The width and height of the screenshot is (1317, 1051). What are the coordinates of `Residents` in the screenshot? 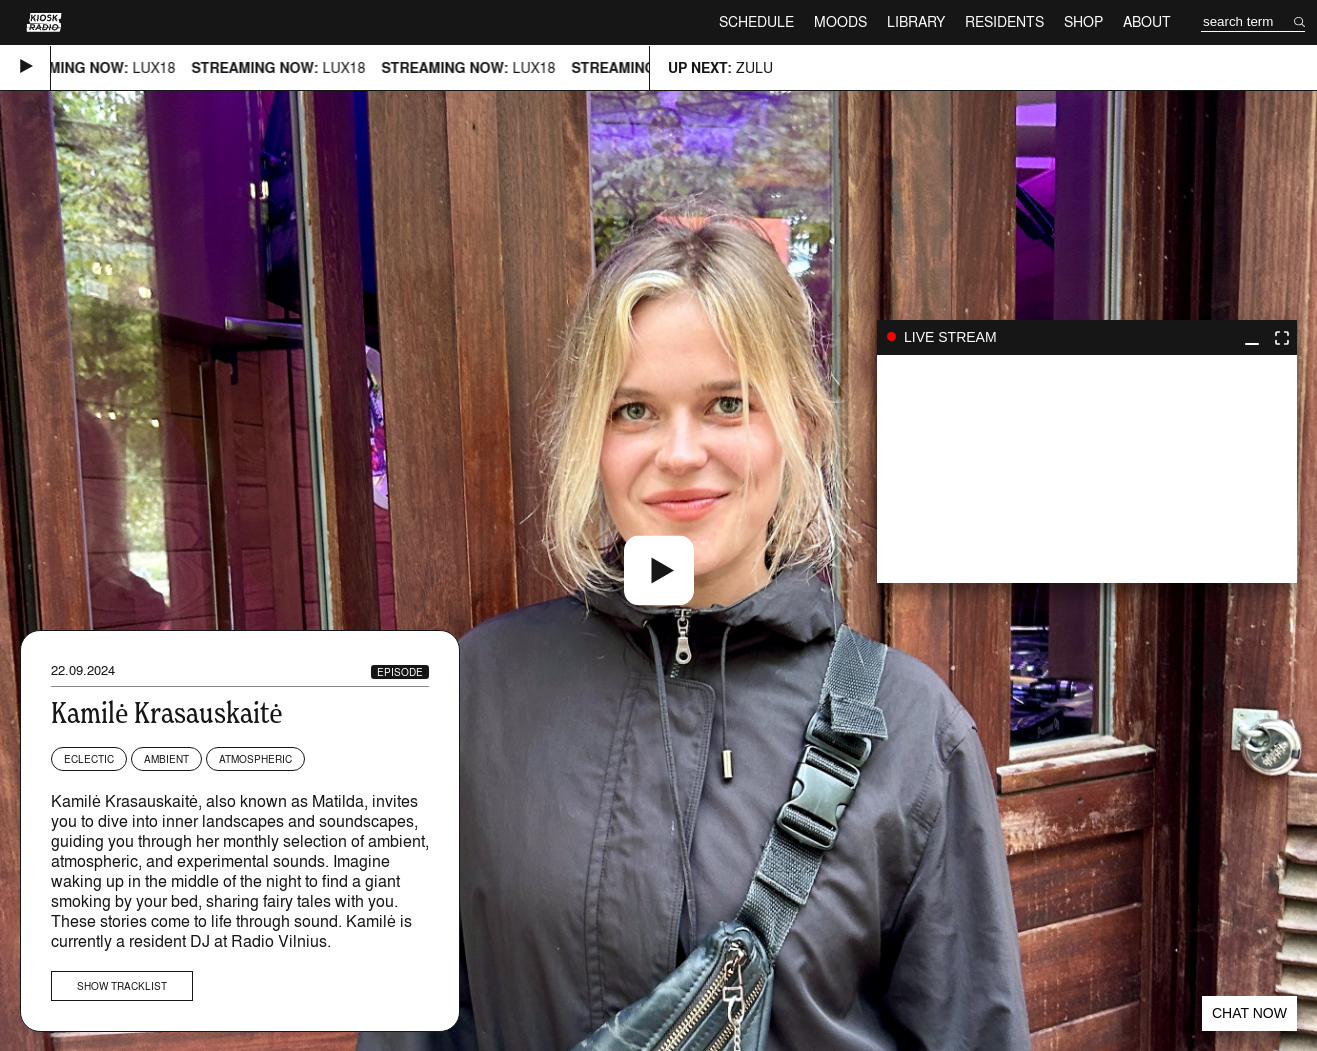 It's located at (1004, 21).